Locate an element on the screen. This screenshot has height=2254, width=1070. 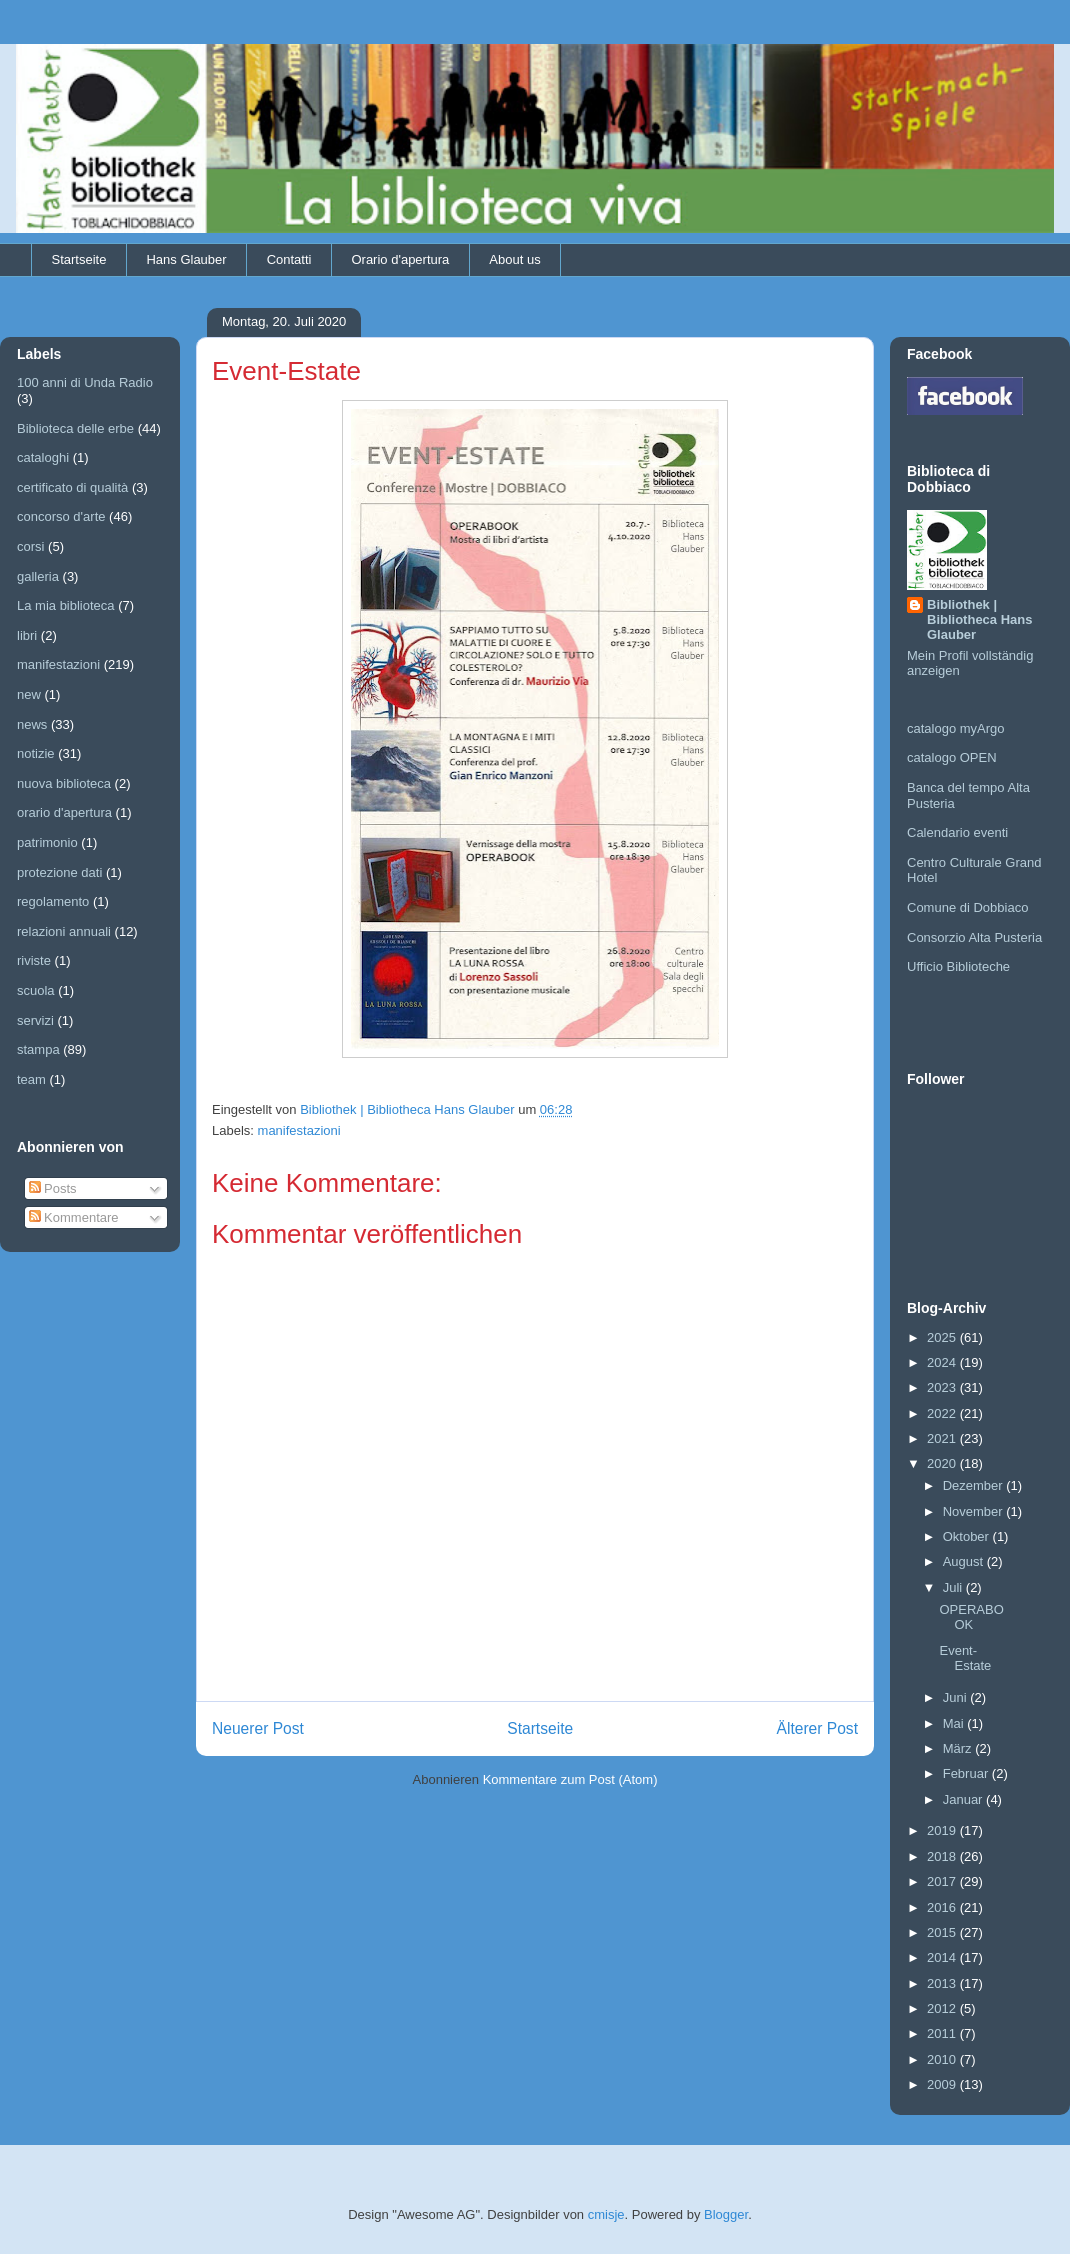
2020 is located at coordinates (943, 1463).